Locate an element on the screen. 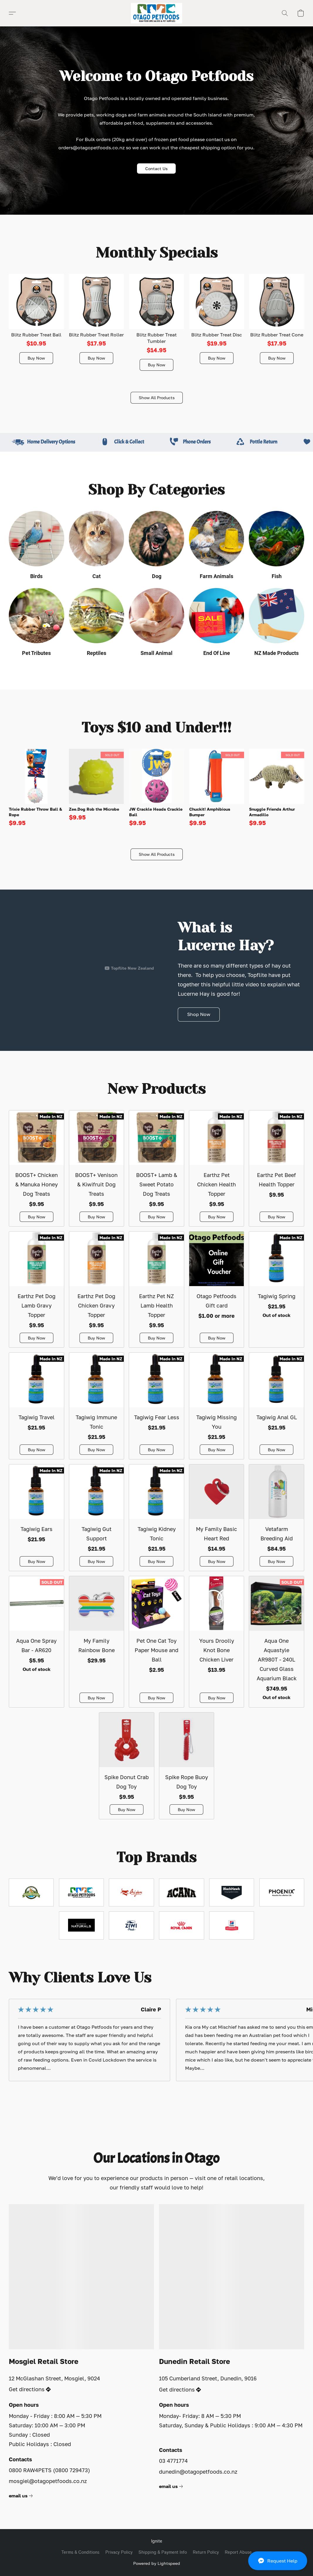  [My Family Rainbow Bone] is located at coordinates (96, 1642).